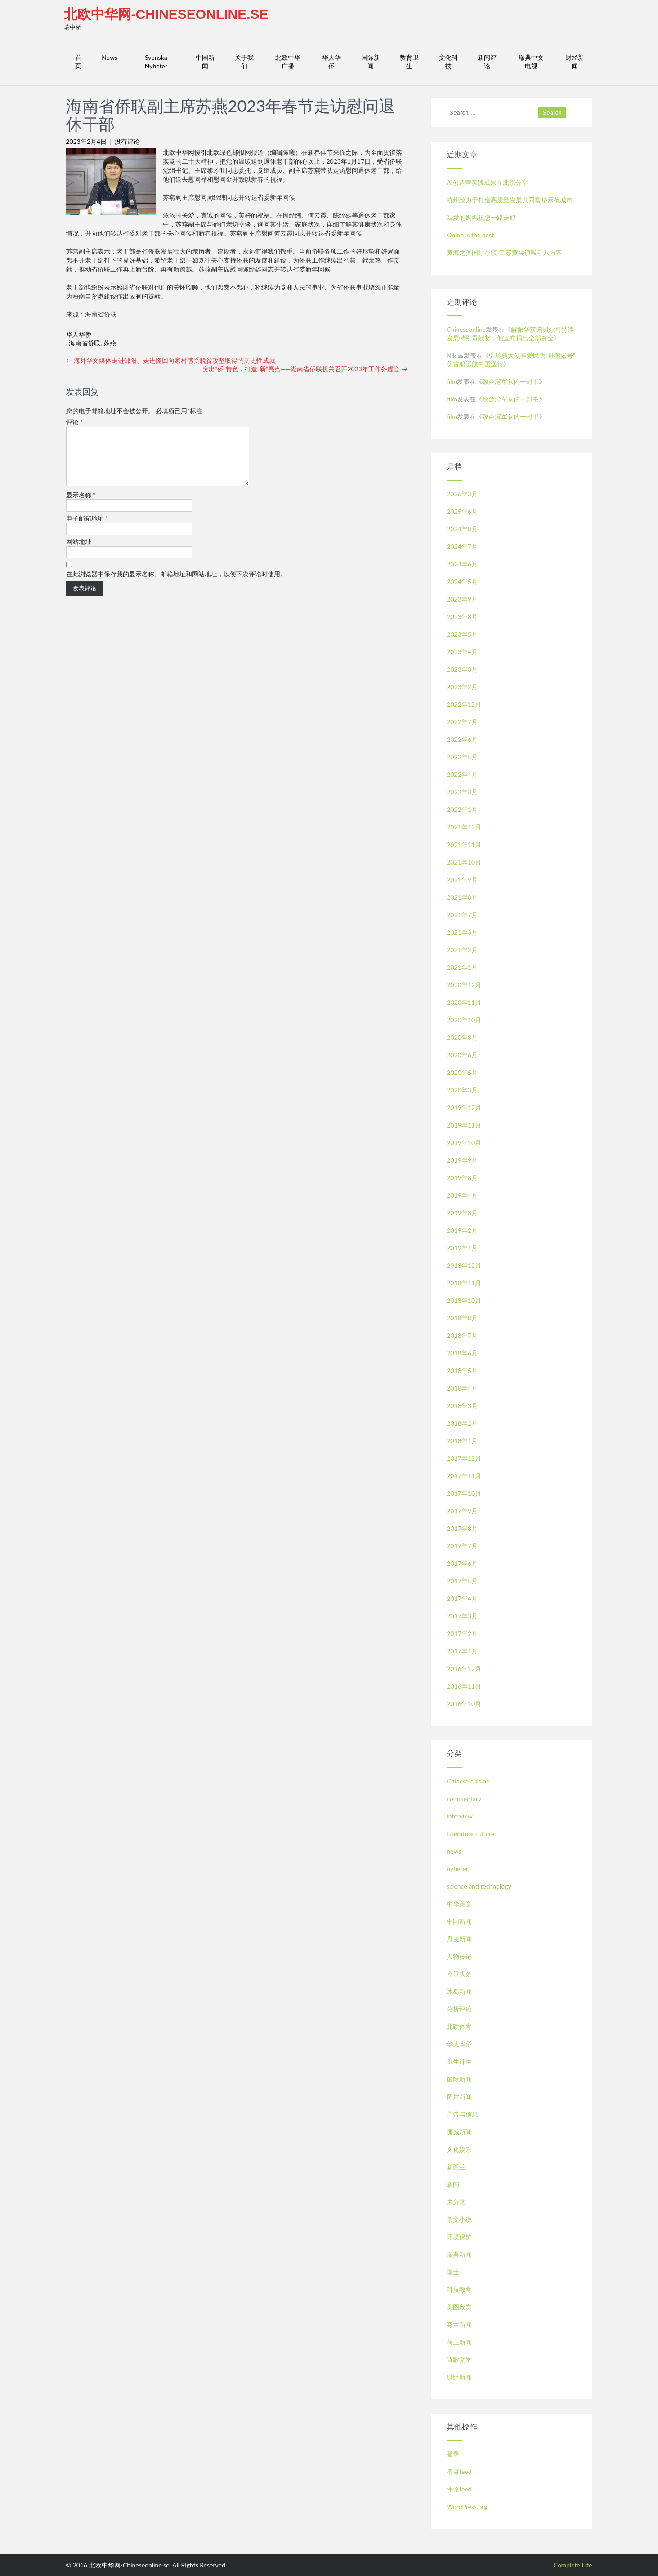  What do you see at coordinates (459, 2149) in the screenshot?
I see `文化娱乐` at bounding box center [459, 2149].